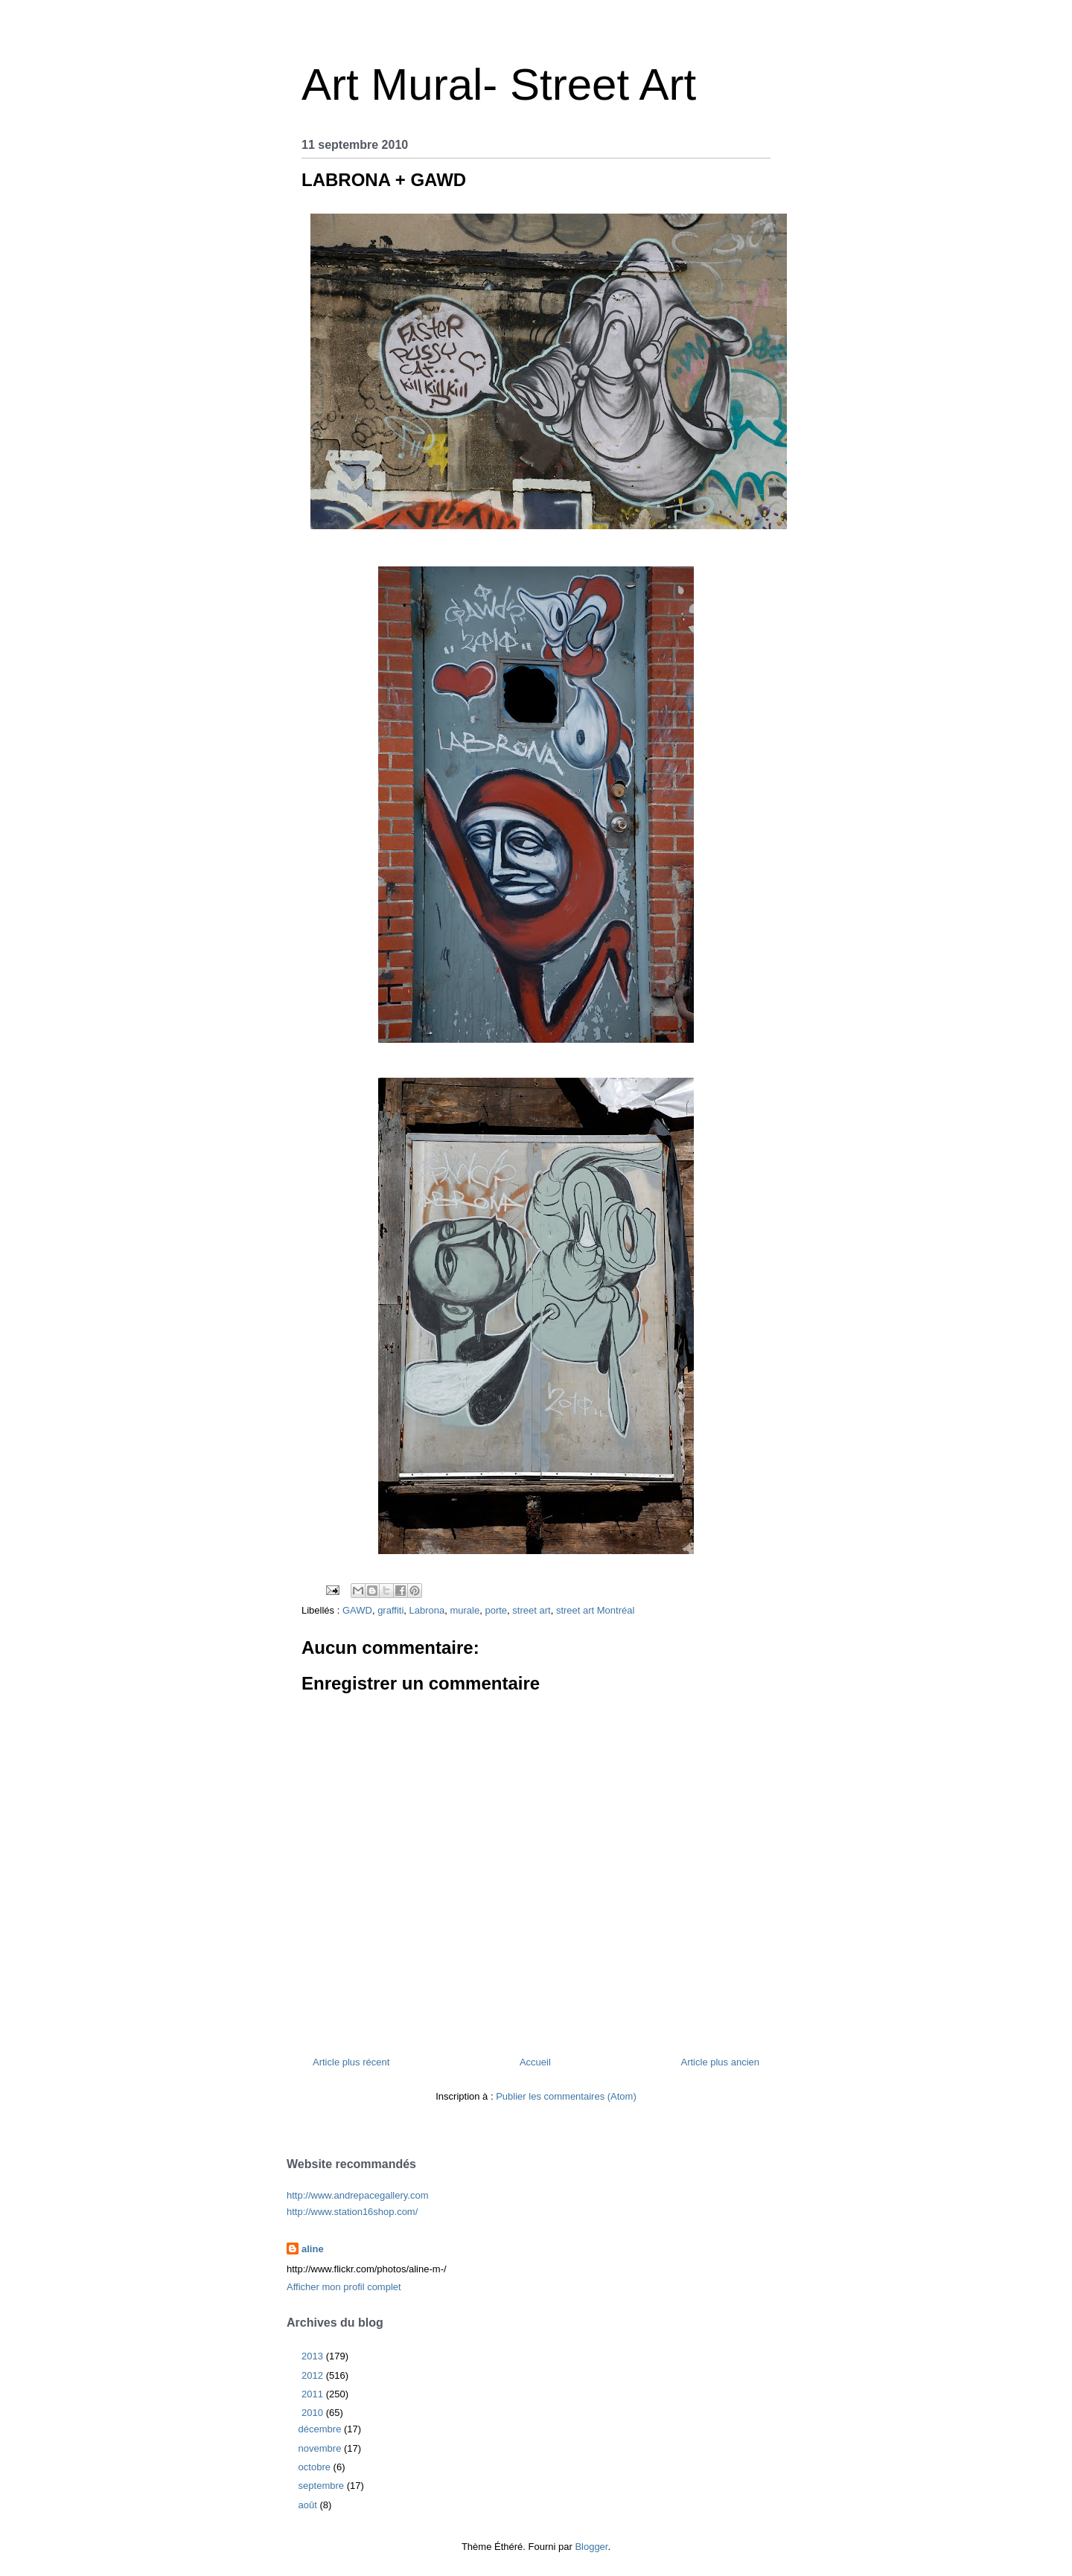 The height and width of the screenshot is (2576, 1072). I want to click on 2011, so click(314, 2394).